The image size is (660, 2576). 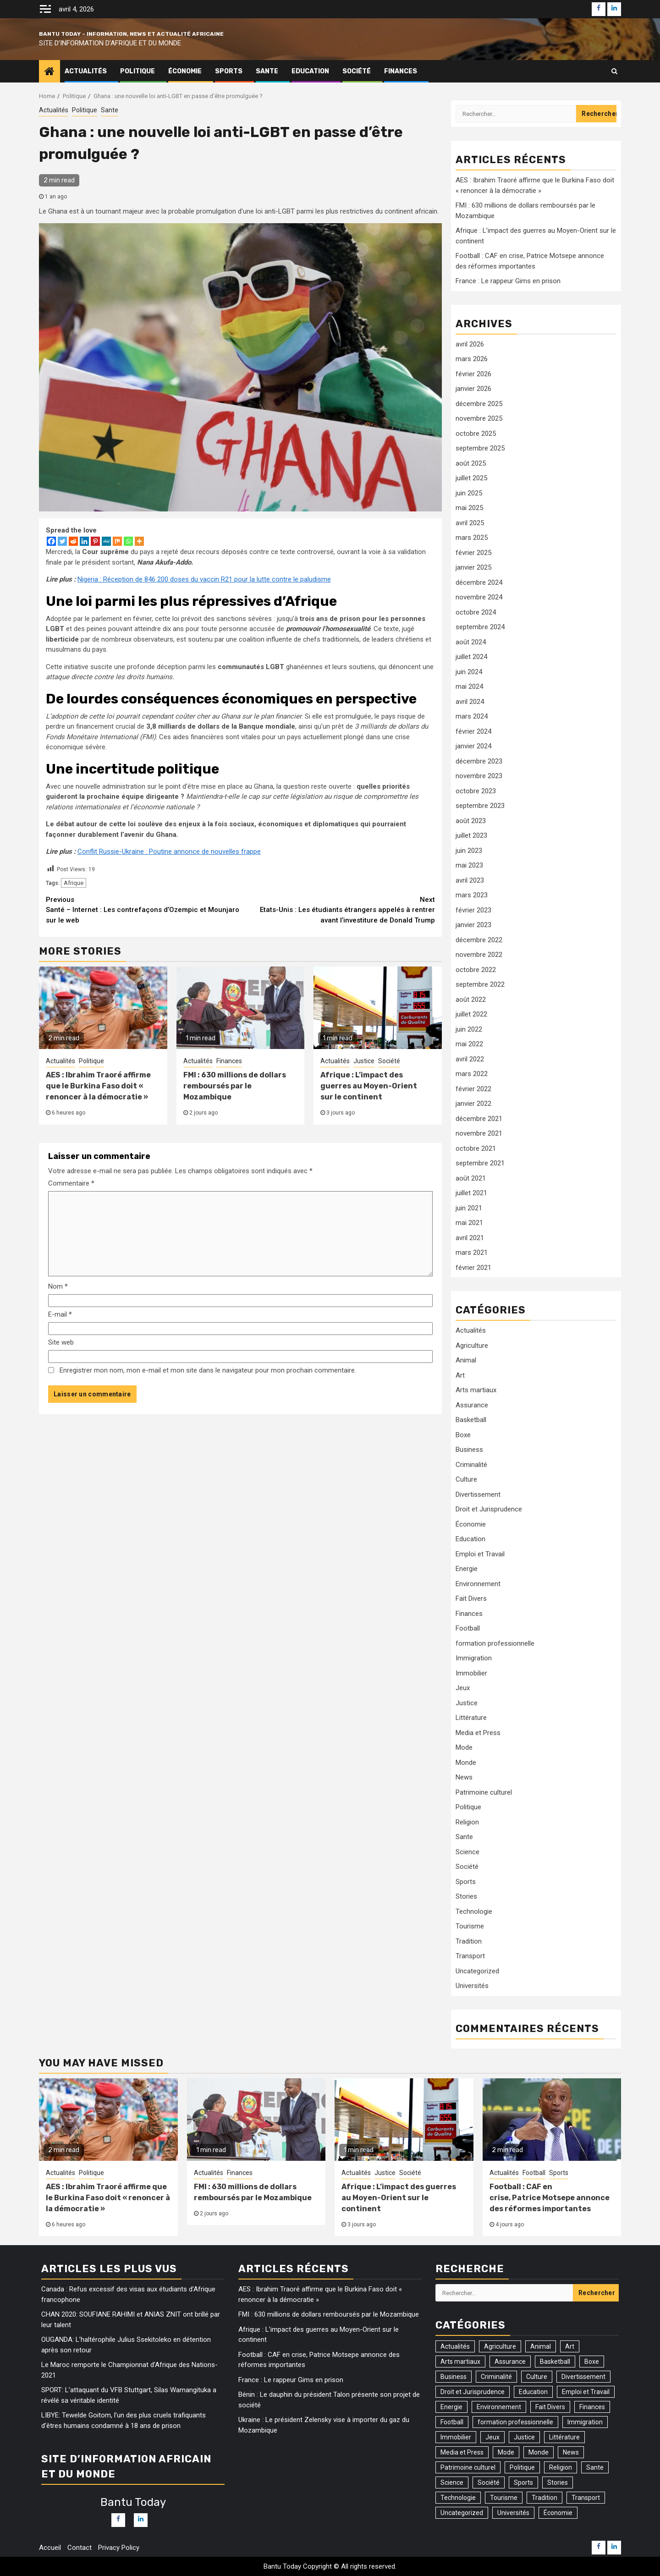 What do you see at coordinates (471, 1193) in the screenshot?
I see `juillet 2021` at bounding box center [471, 1193].